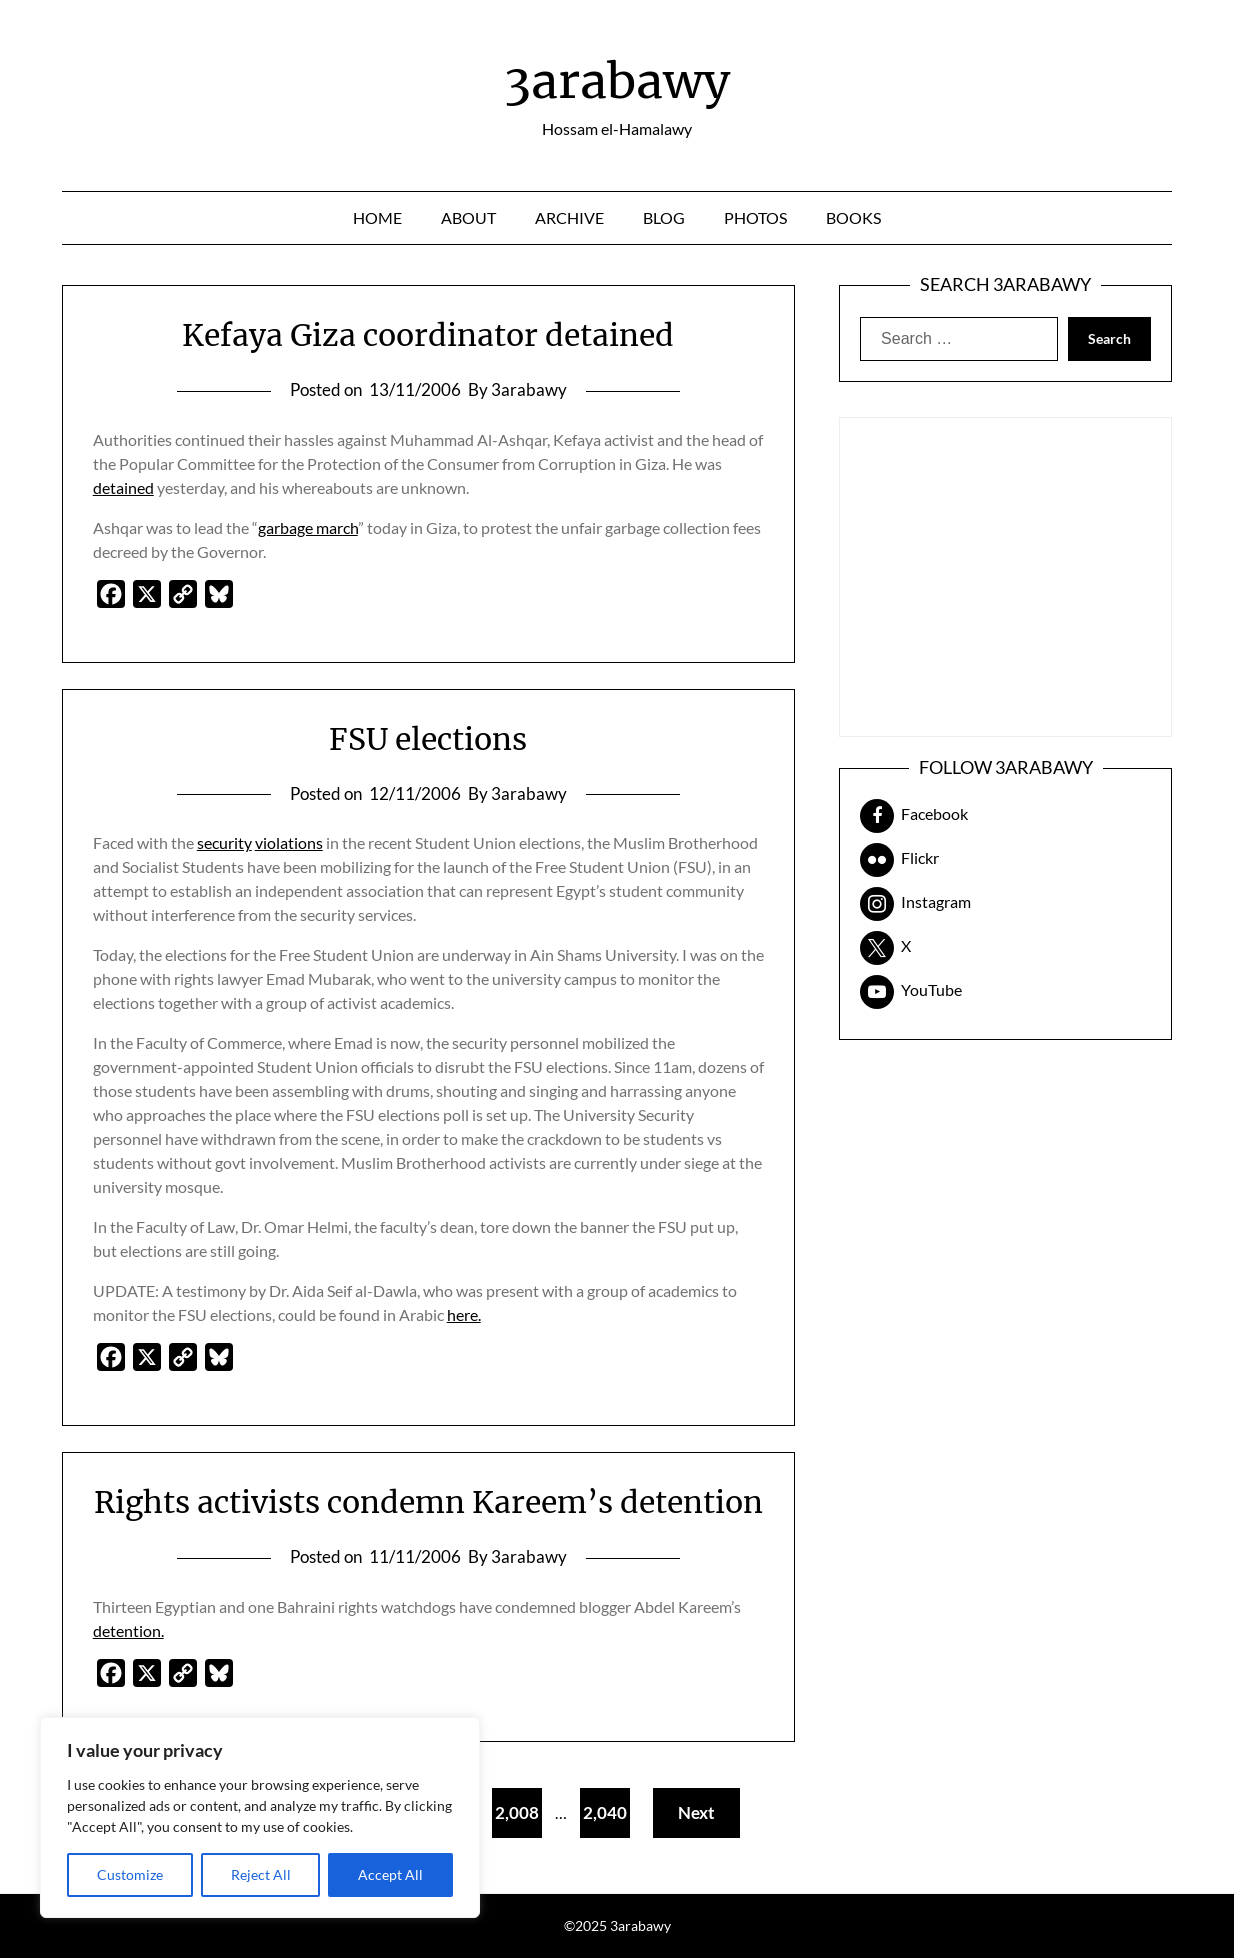 The height and width of the screenshot is (1958, 1234). I want to click on 3arabawy, so click(617, 81).